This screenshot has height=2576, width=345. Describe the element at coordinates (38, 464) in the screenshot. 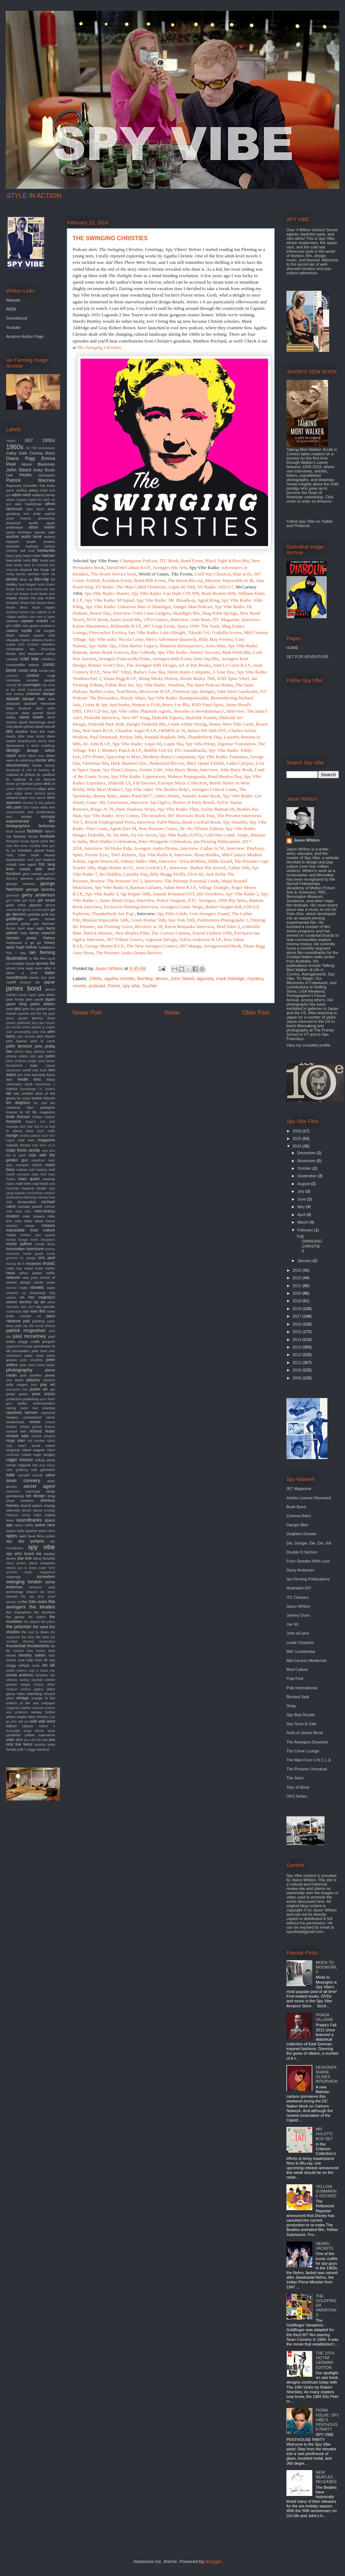

I see `Honor Blackman` at that location.